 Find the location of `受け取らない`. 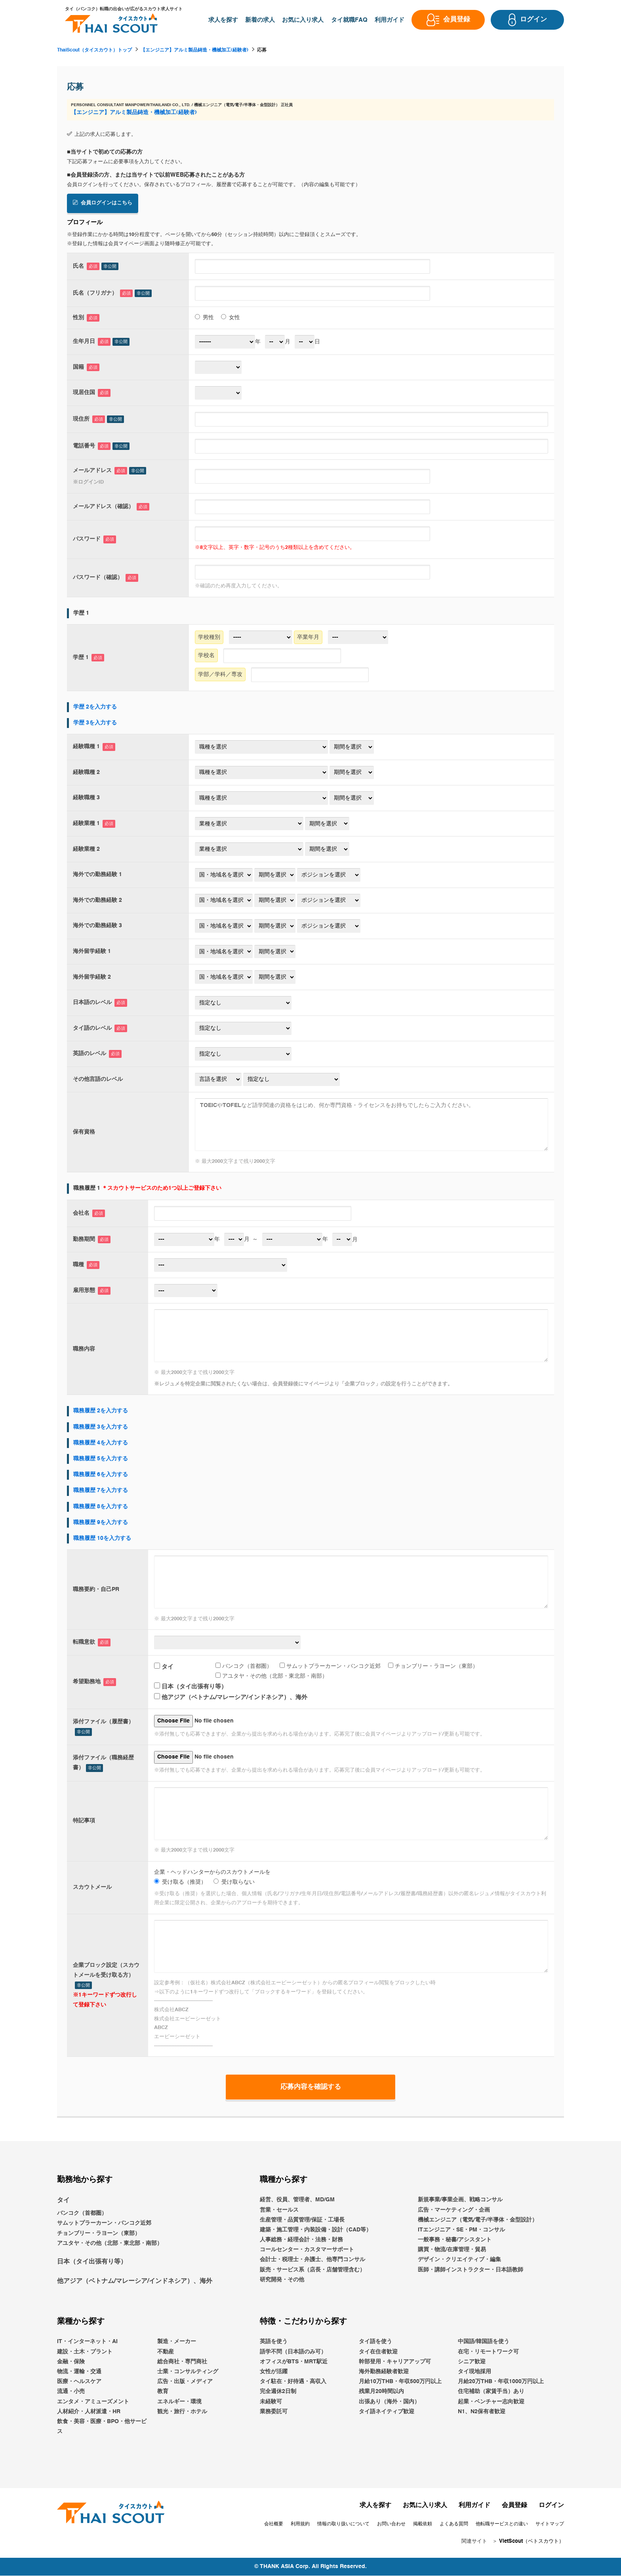

受け取らない is located at coordinates (234, 1881).